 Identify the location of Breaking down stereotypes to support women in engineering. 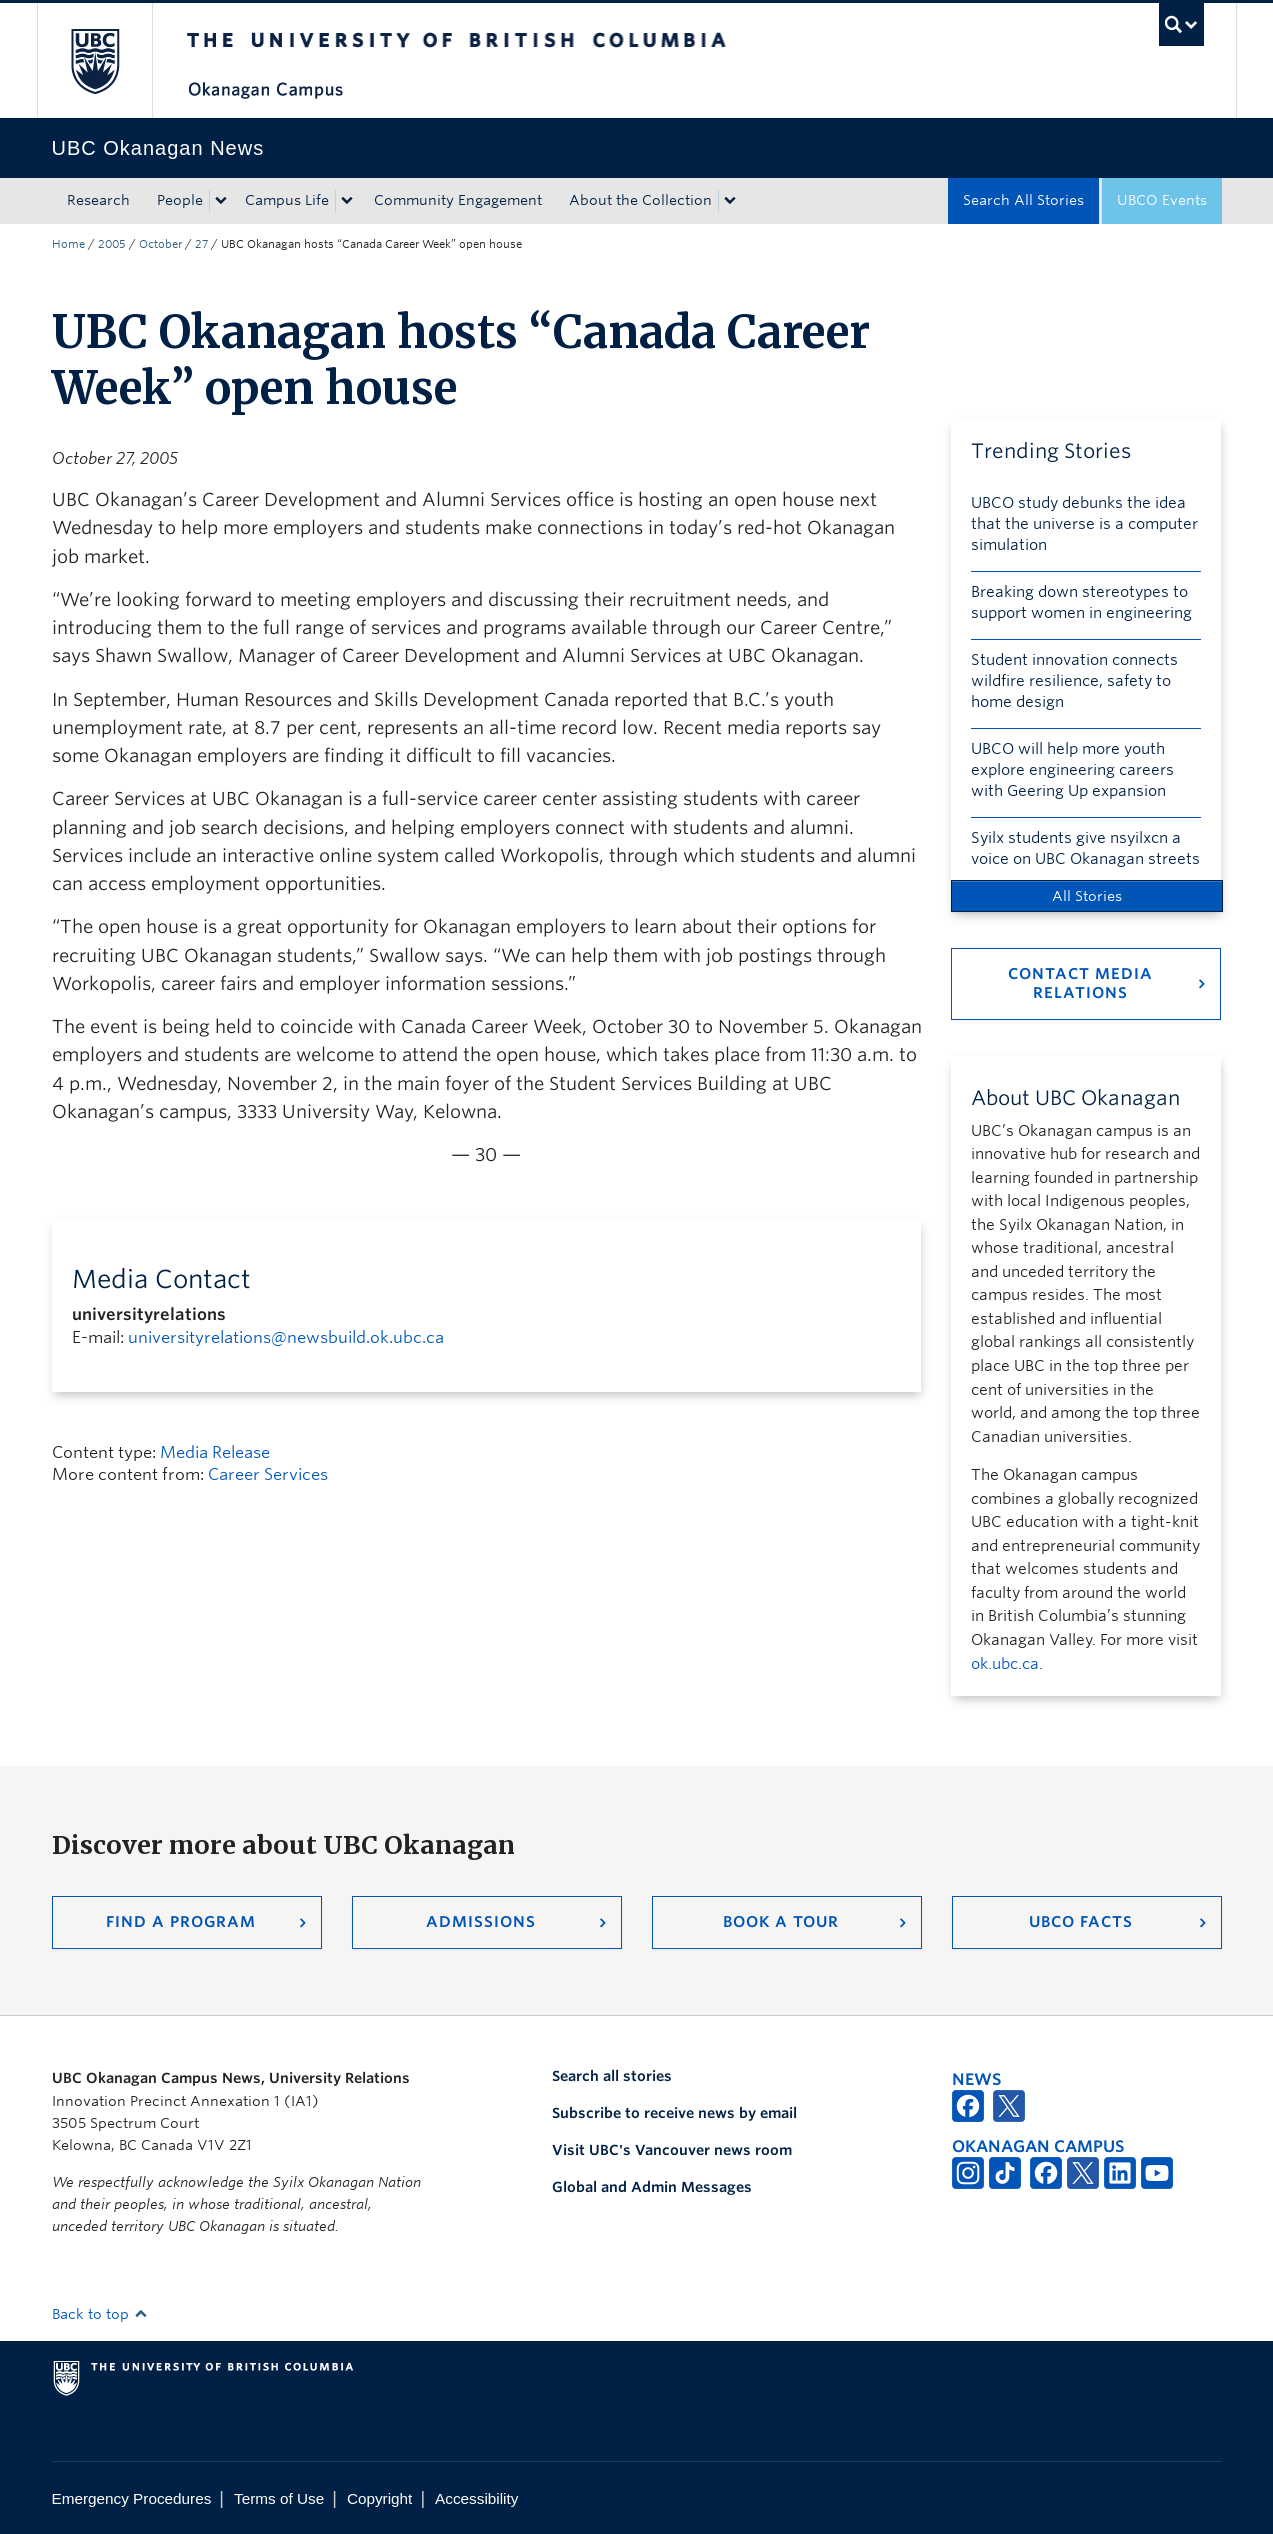
(1081, 602).